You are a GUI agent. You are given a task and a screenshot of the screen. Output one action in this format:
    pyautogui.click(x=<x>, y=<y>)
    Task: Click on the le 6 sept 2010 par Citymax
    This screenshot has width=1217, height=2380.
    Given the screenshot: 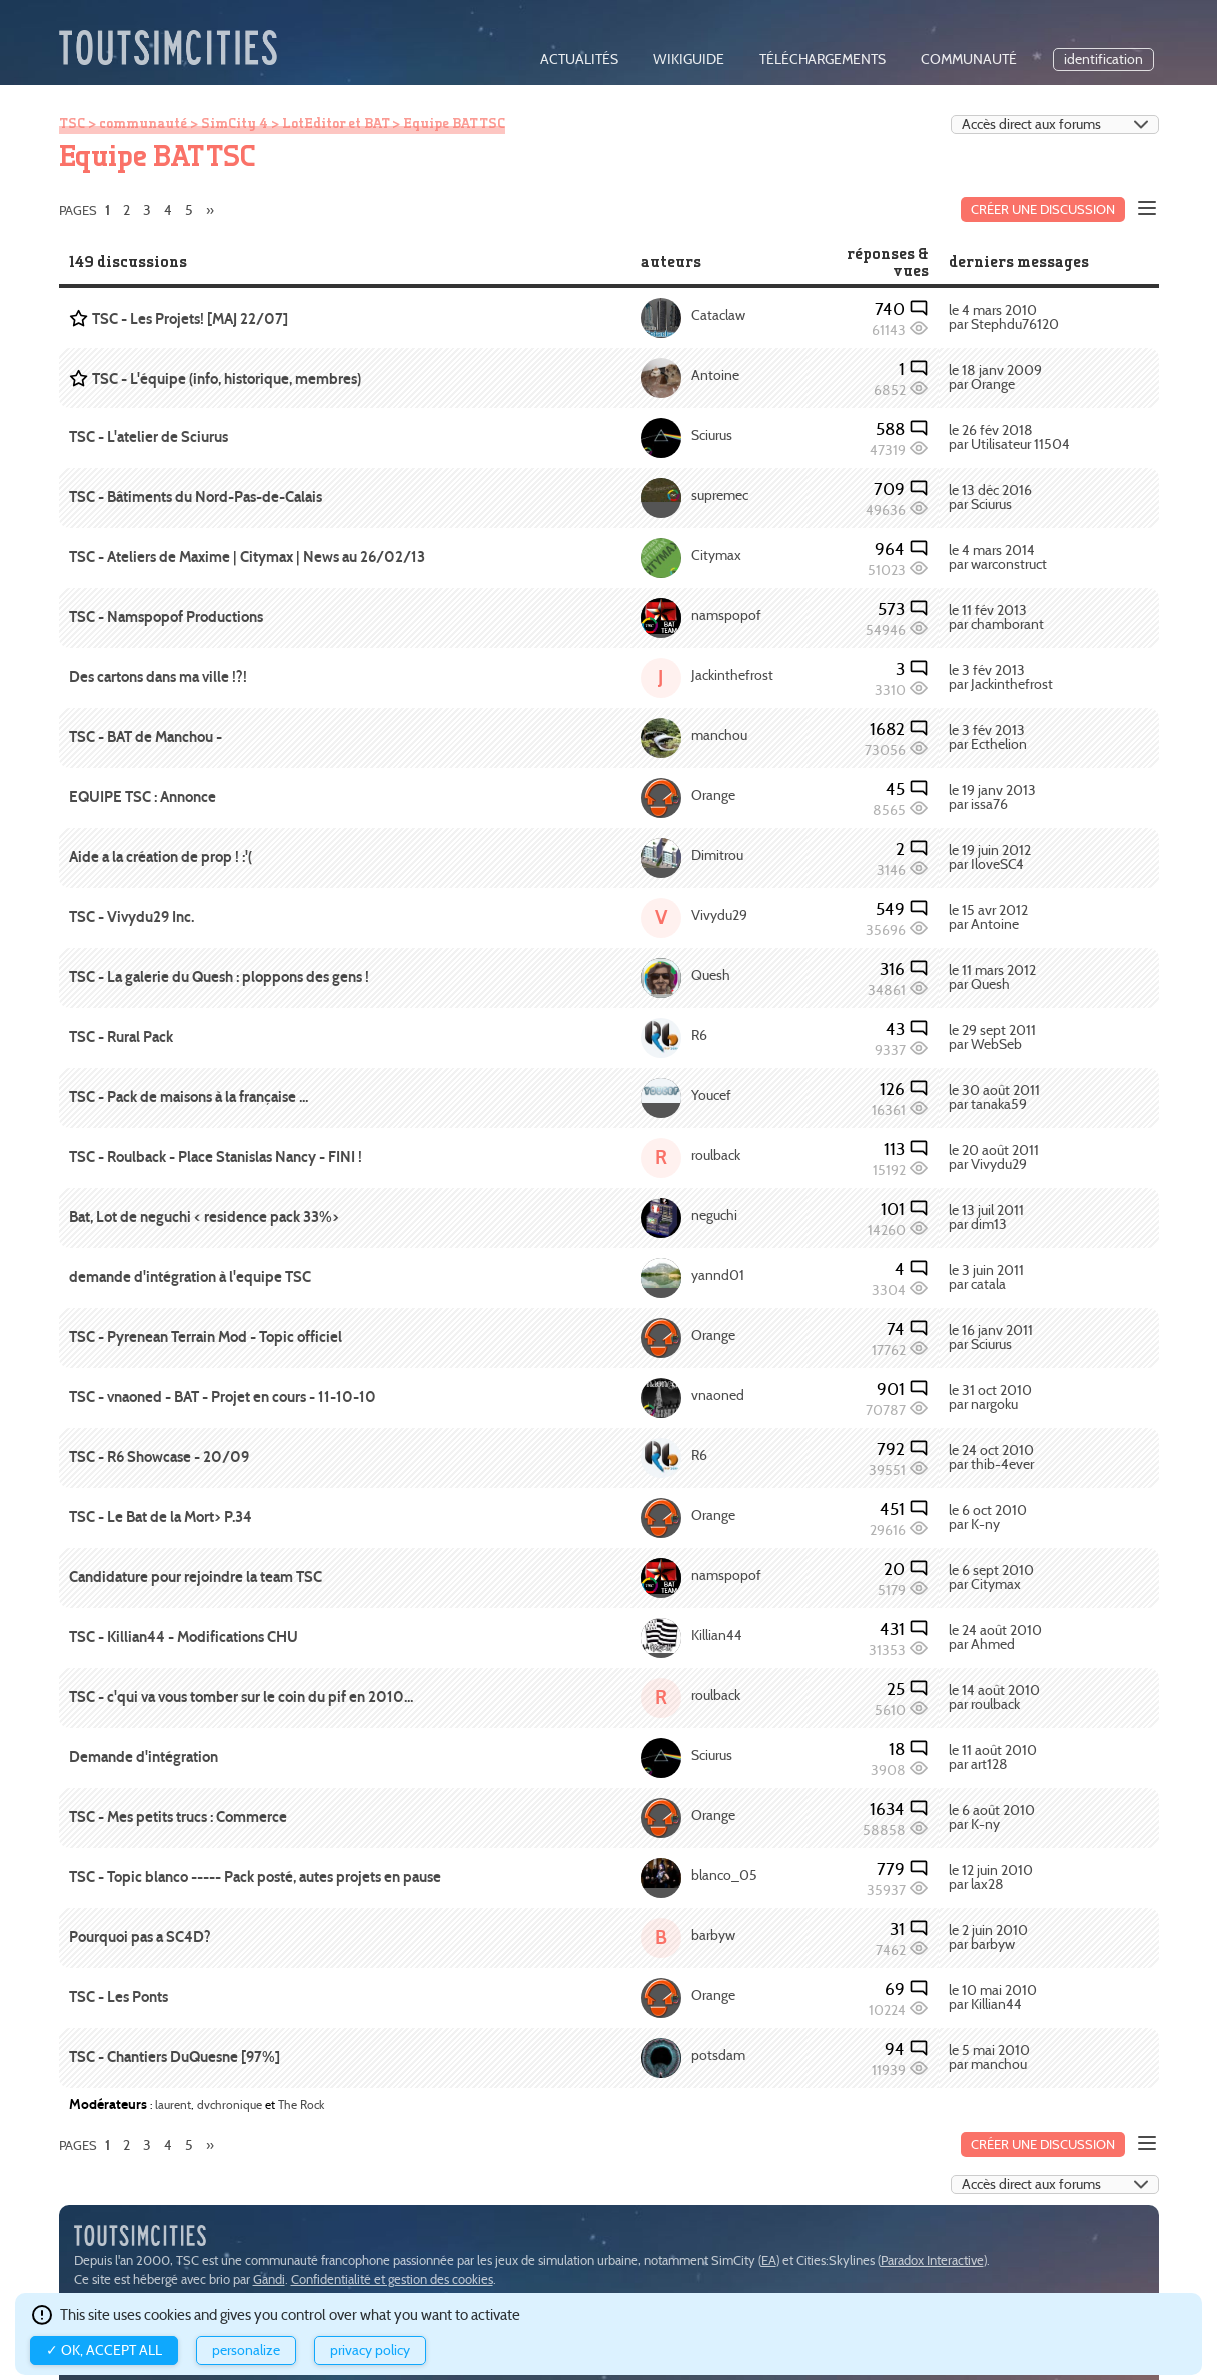 What is the action you would take?
    pyautogui.click(x=991, y=1577)
    